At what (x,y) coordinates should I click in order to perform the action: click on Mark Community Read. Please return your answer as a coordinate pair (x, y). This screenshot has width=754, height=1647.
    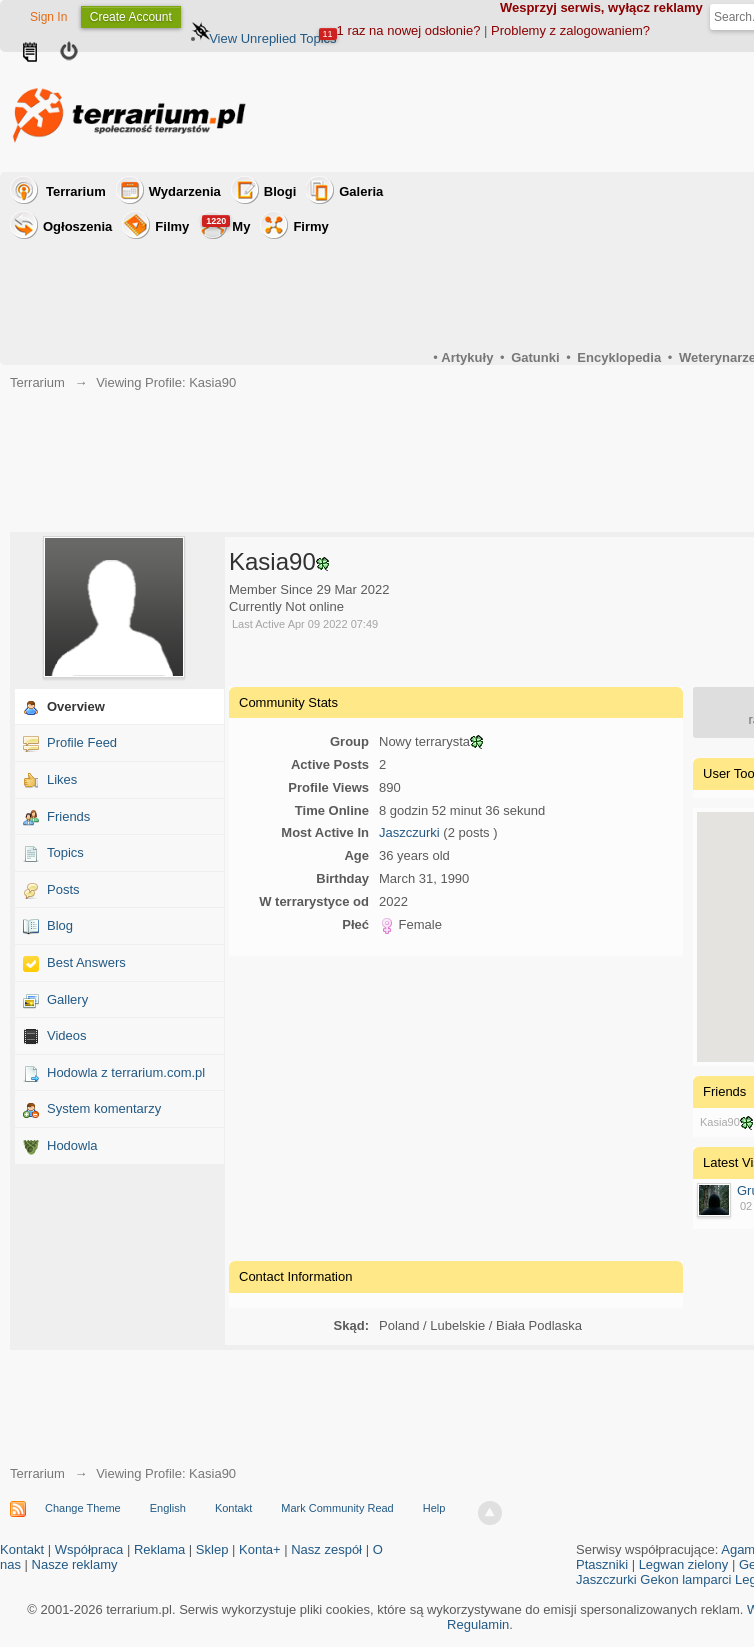
    Looking at the image, I should click on (337, 1508).